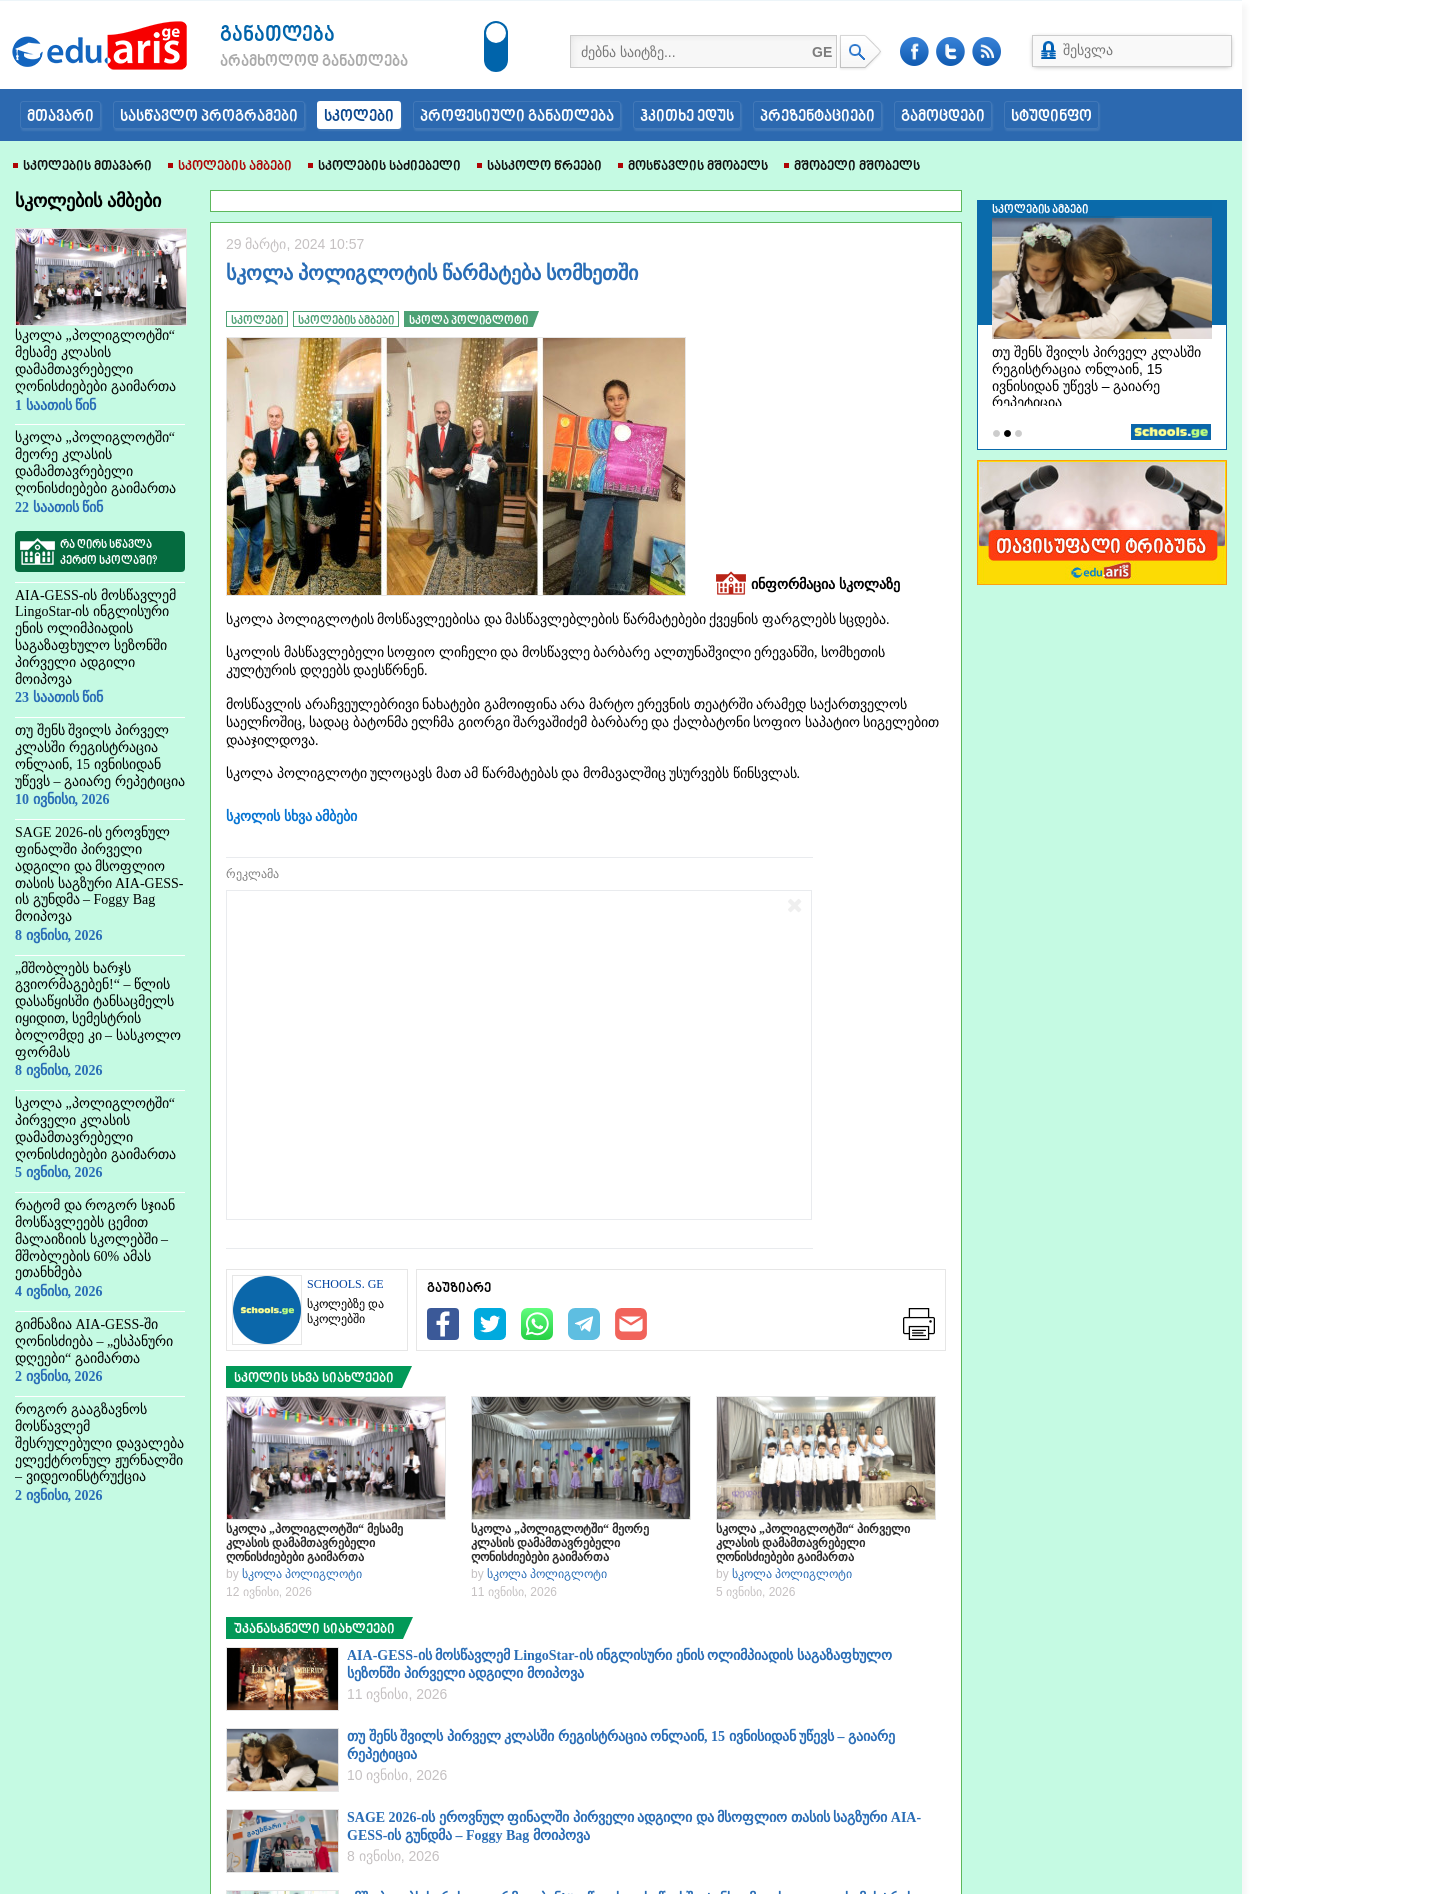 The width and height of the screenshot is (1440, 1894). Describe the element at coordinates (693, 167) in the screenshot. I see `მოსწავლის მშობელს` at that location.